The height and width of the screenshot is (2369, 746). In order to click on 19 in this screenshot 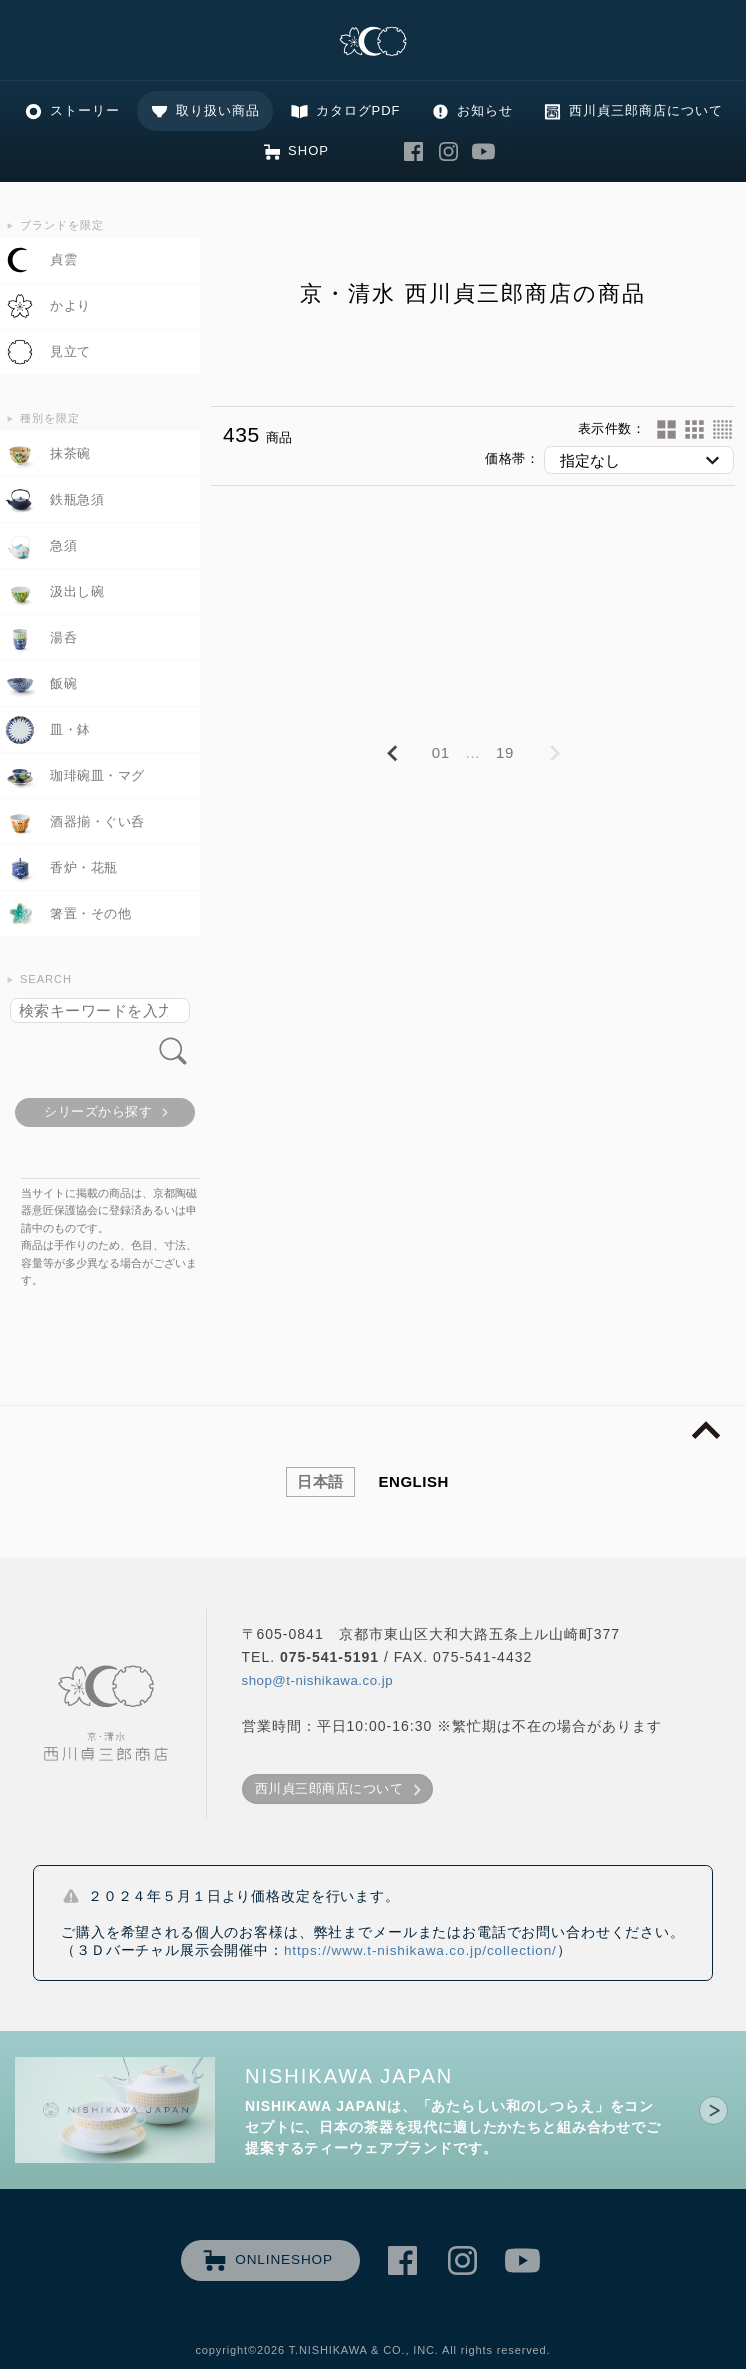, I will do `click(505, 752)`.